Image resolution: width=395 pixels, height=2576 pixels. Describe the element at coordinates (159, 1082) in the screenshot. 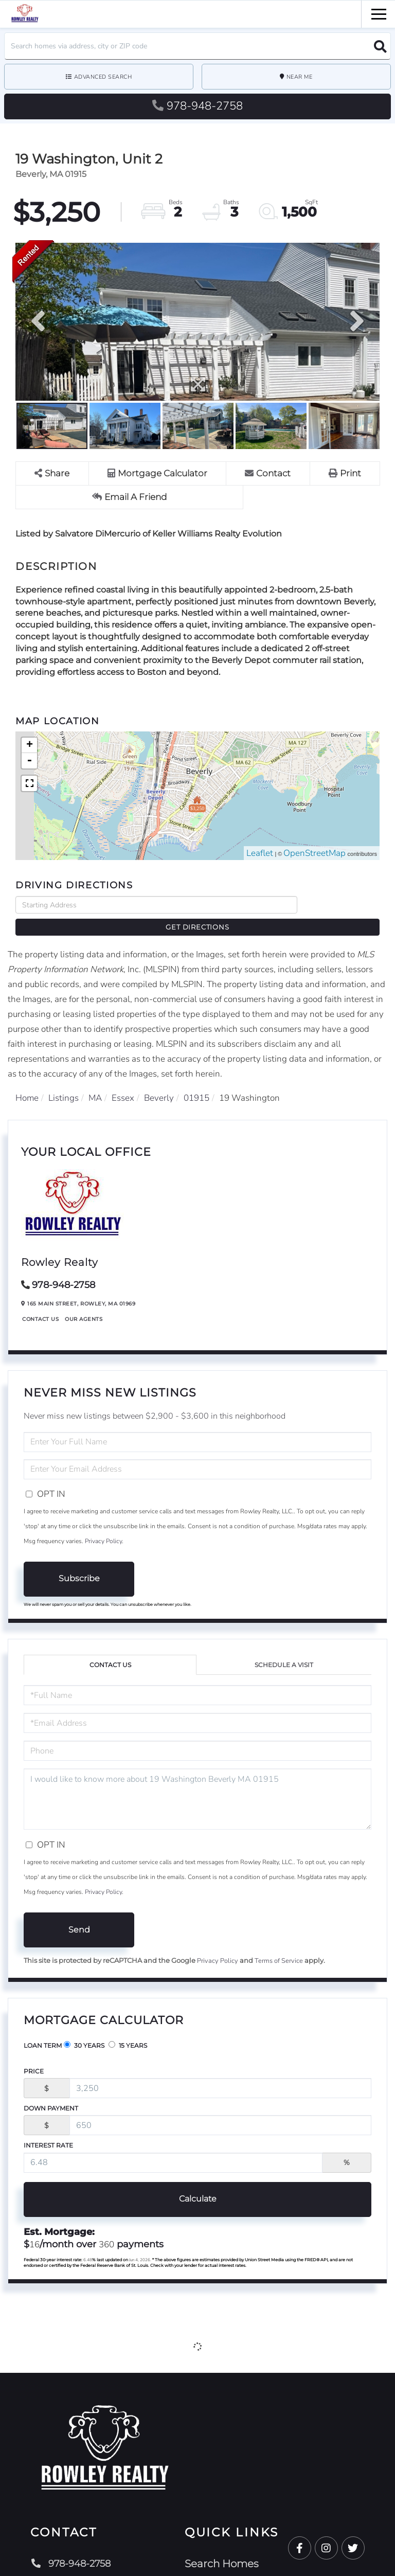

I see `Beverly` at that location.